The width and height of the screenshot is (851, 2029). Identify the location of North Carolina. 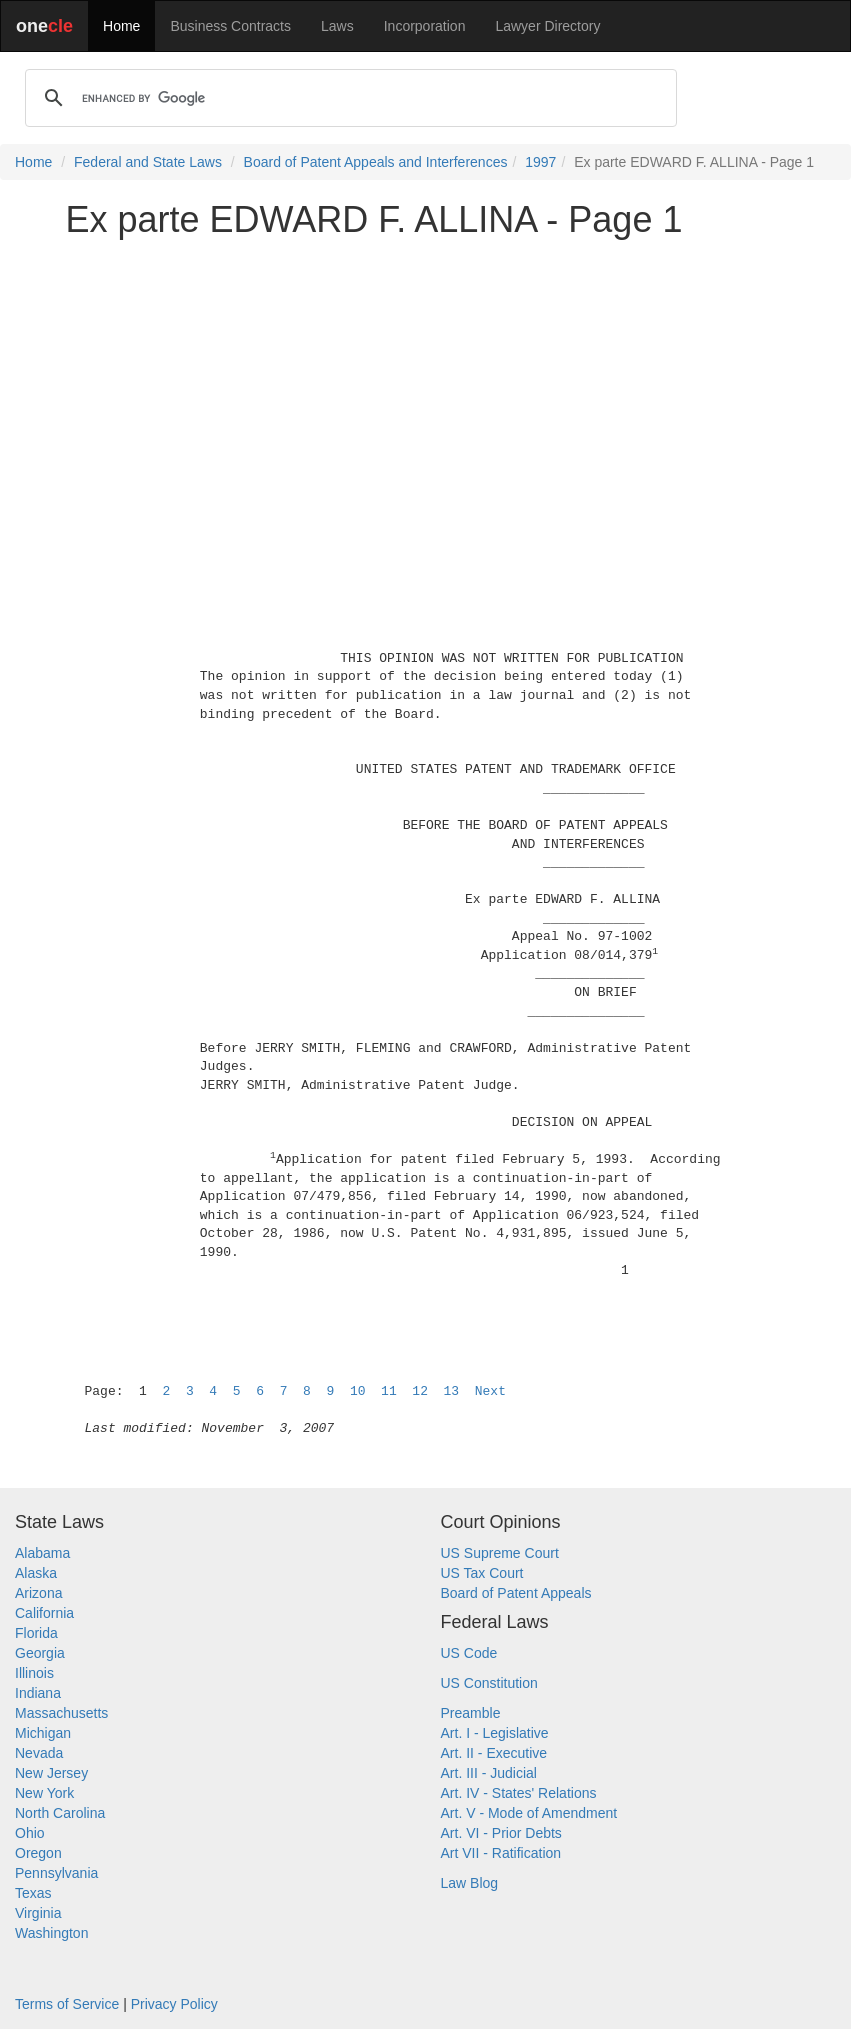
(60, 1813).